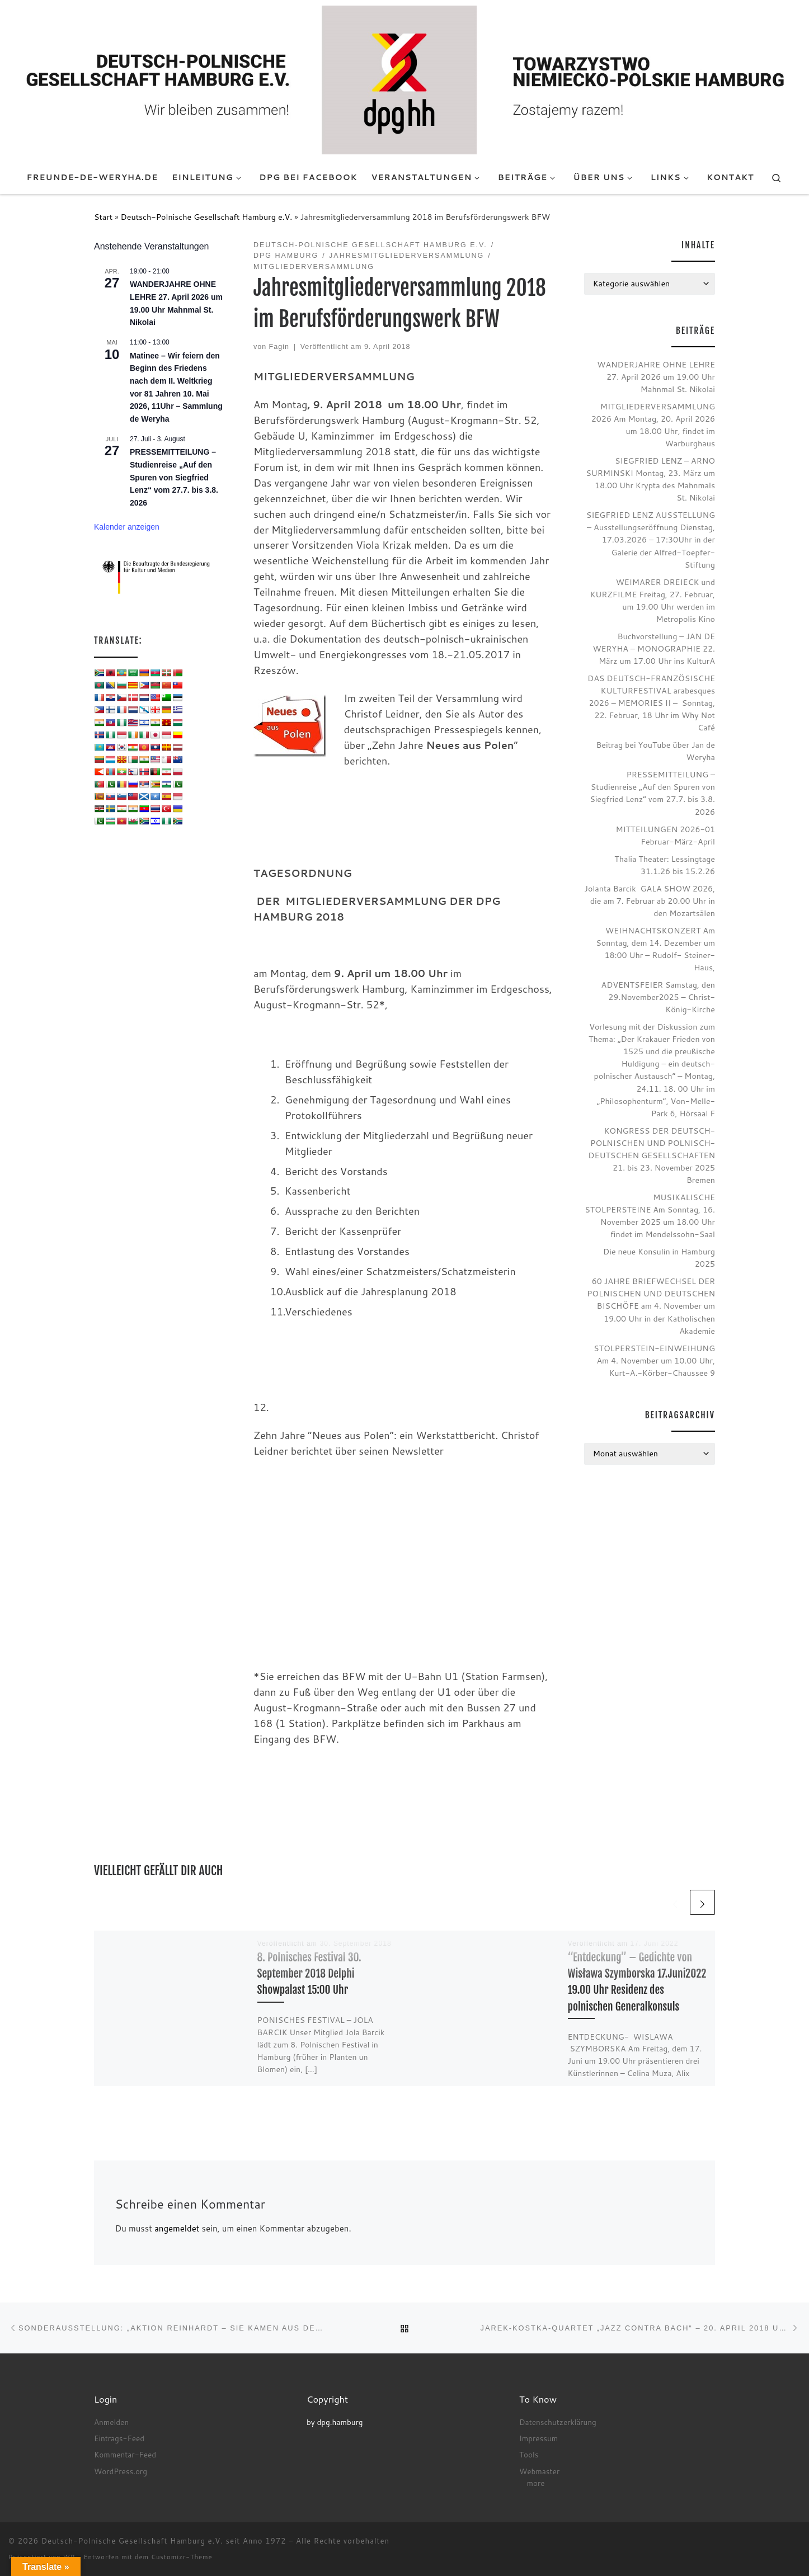 This screenshot has width=809, height=2576. Describe the element at coordinates (120, 2471) in the screenshot. I see `WordPress.org` at that location.